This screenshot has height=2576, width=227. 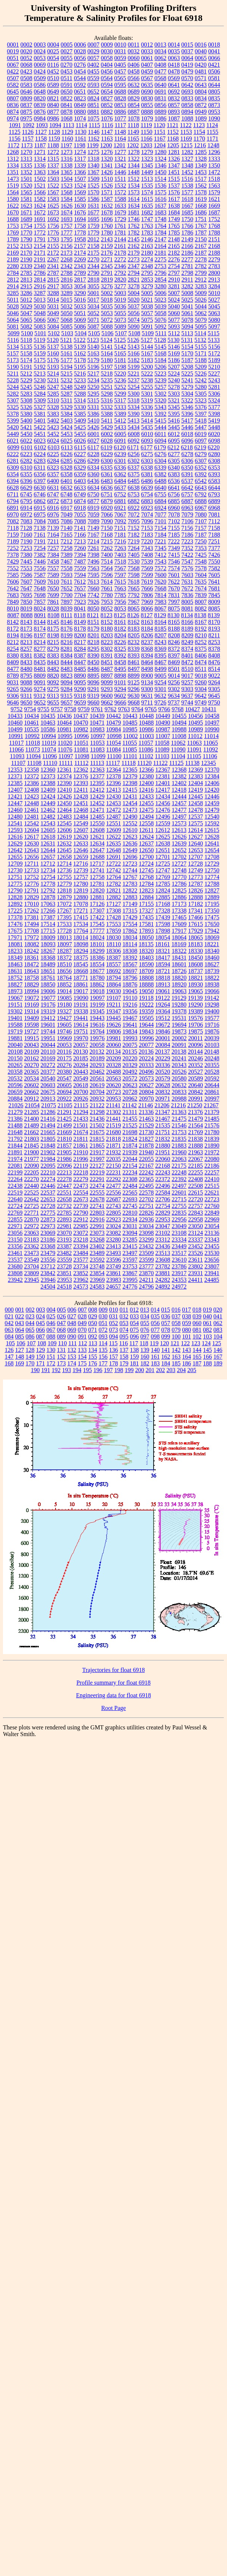 What do you see at coordinates (26, 434) in the screenshot?
I see `5450` at bounding box center [26, 434].